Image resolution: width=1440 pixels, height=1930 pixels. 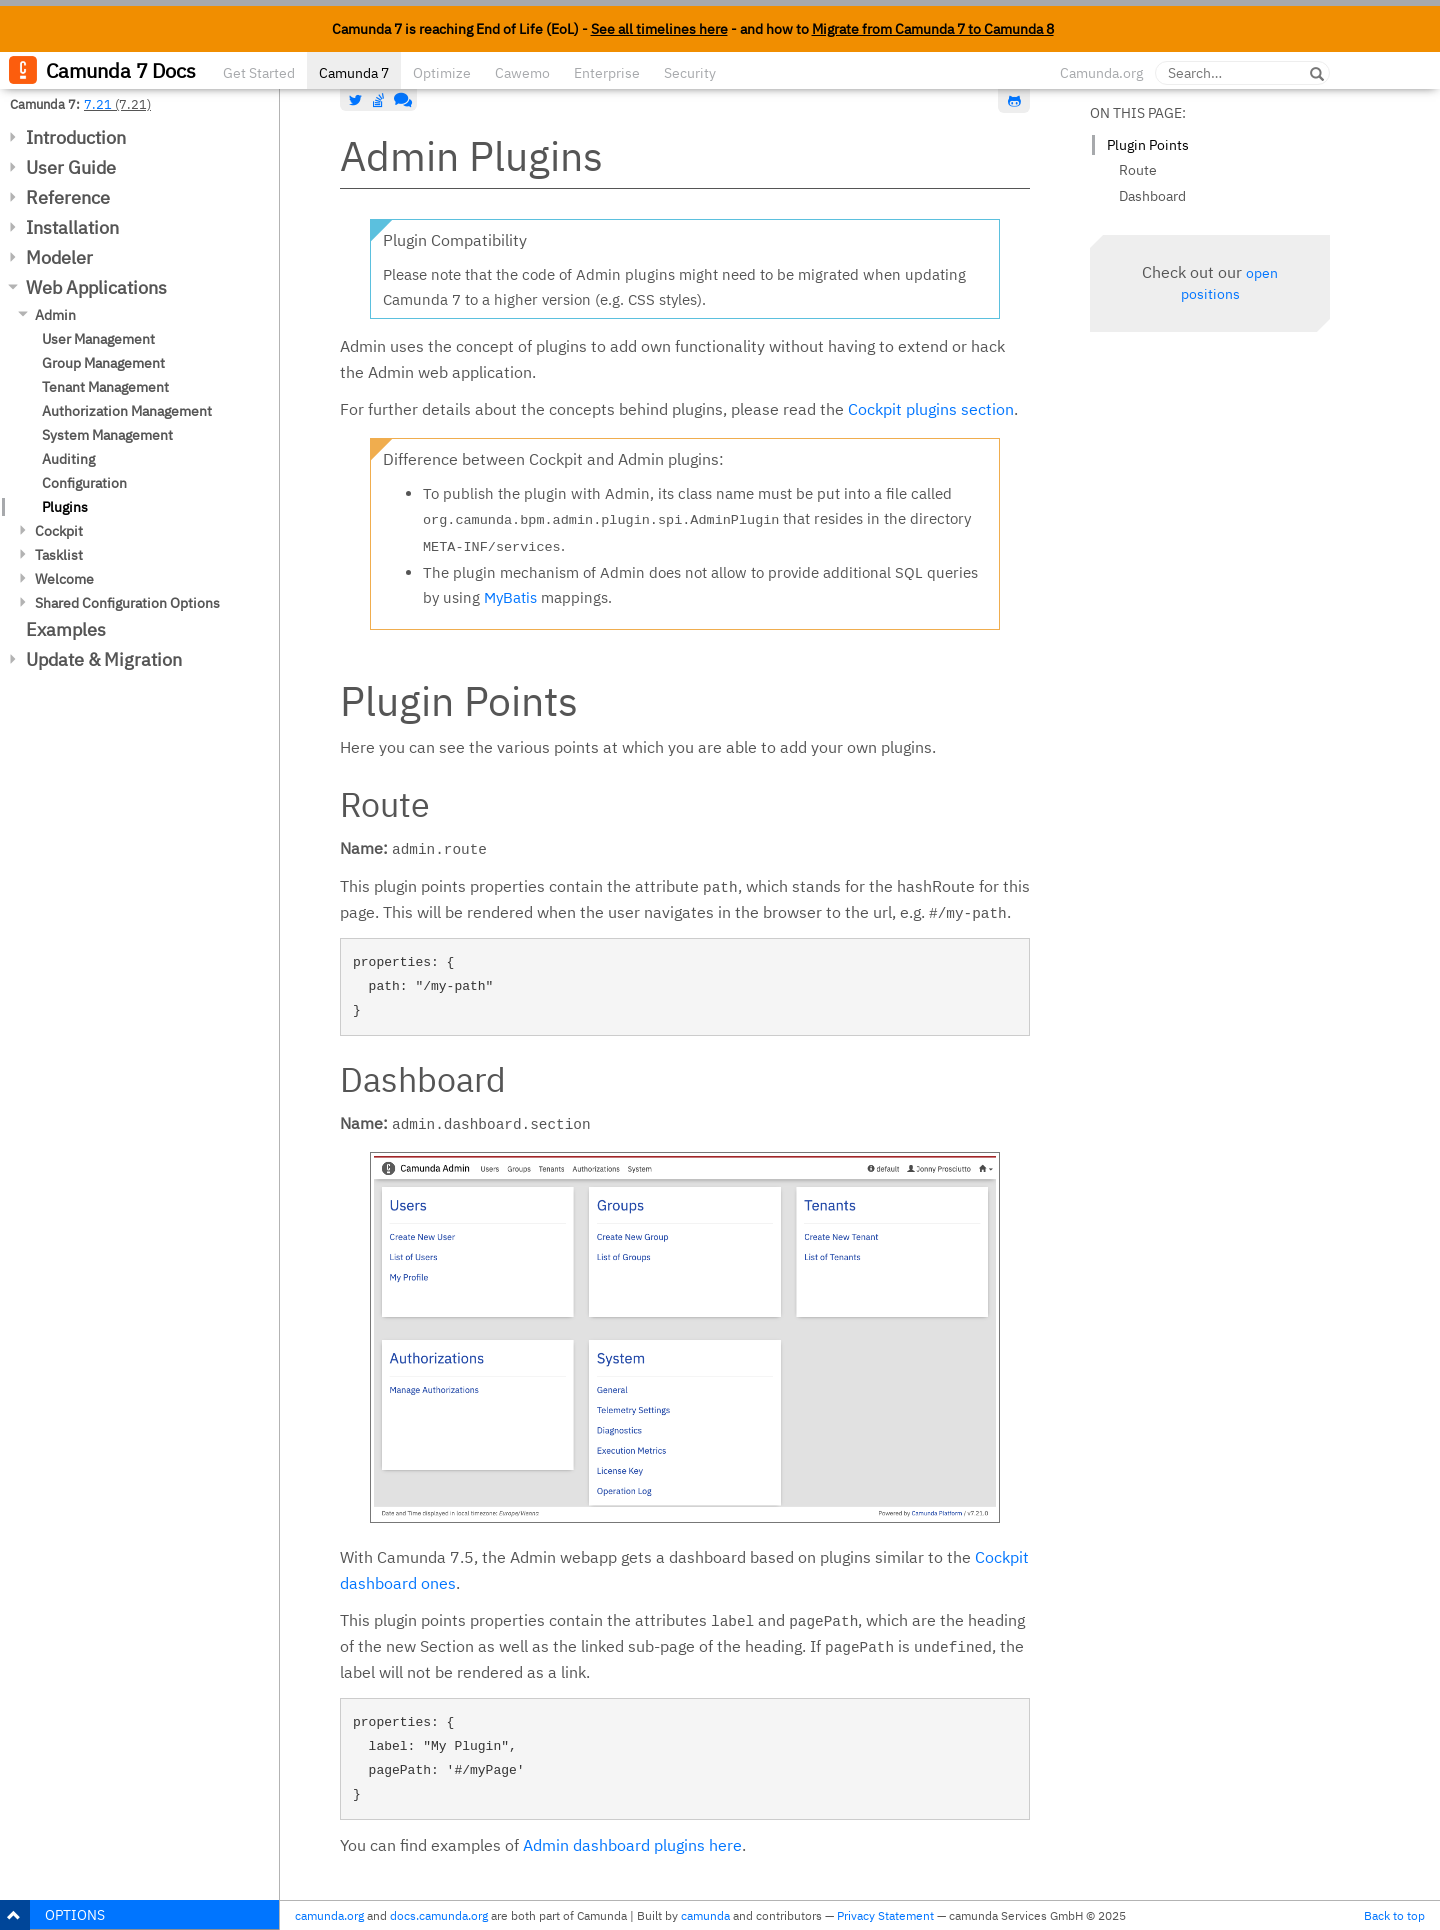 I want to click on System Management, so click(x=107, y=435).